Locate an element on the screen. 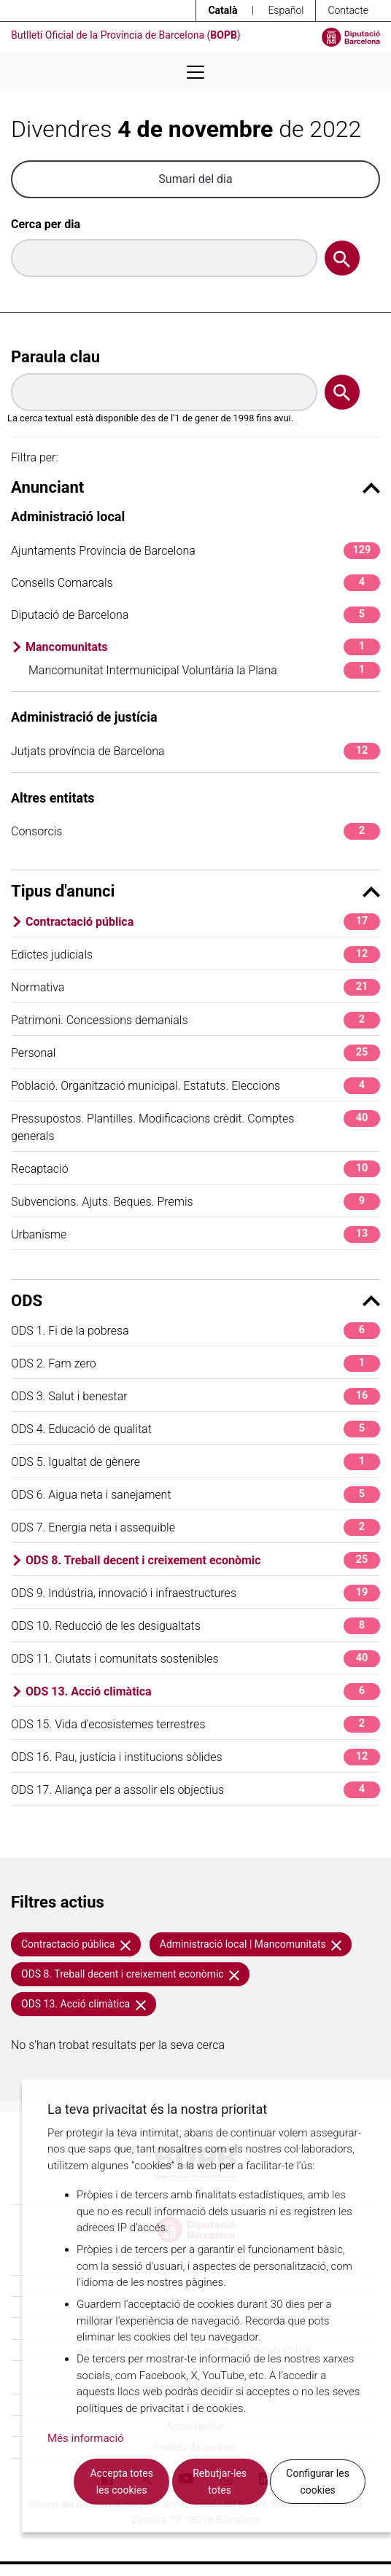 This screenshot has width=391, height=2576. ODS 8. Treball decent i creixement econòmic is located at coordinates (203, 1560).